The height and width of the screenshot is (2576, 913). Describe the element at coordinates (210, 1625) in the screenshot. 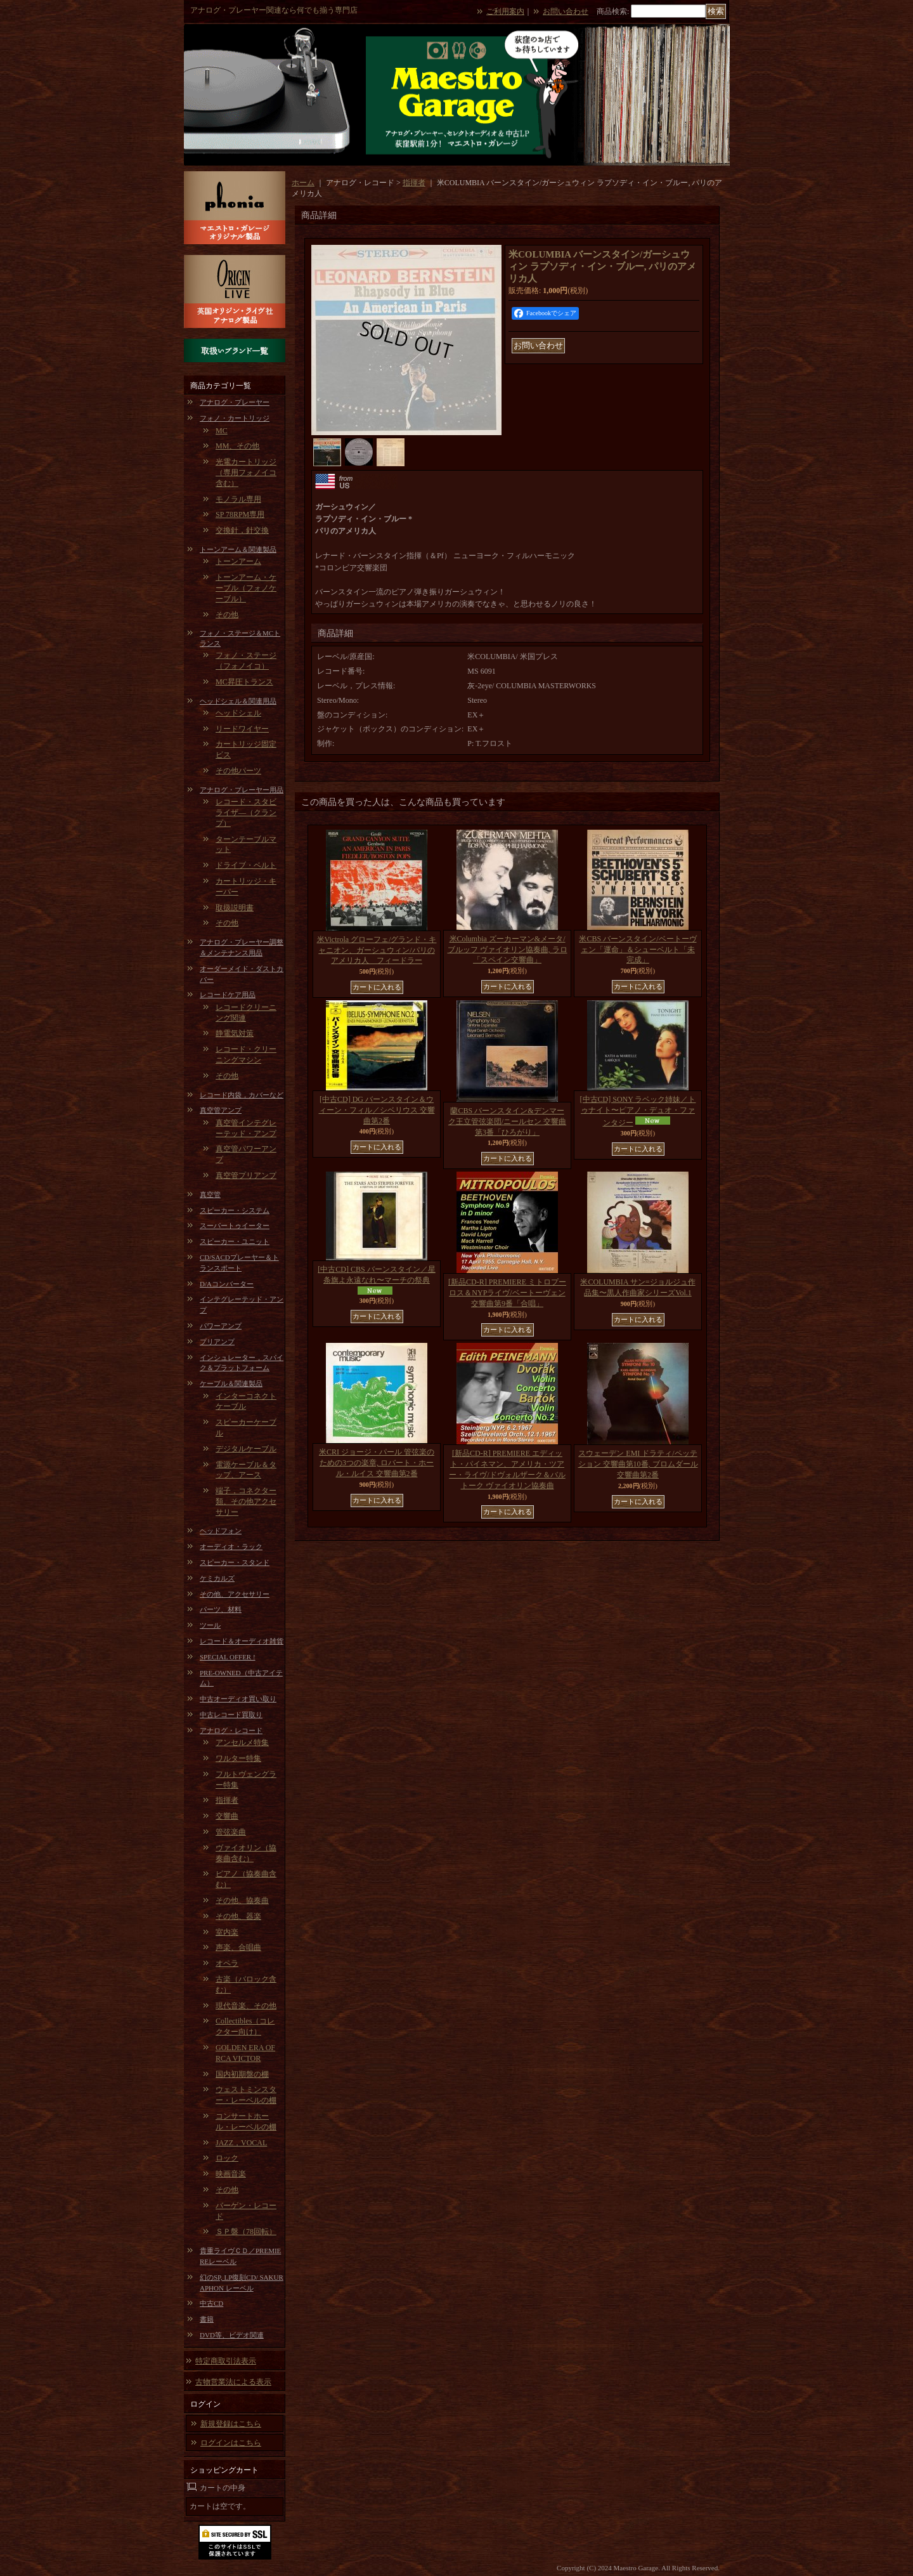

I see `ツール` at that location.